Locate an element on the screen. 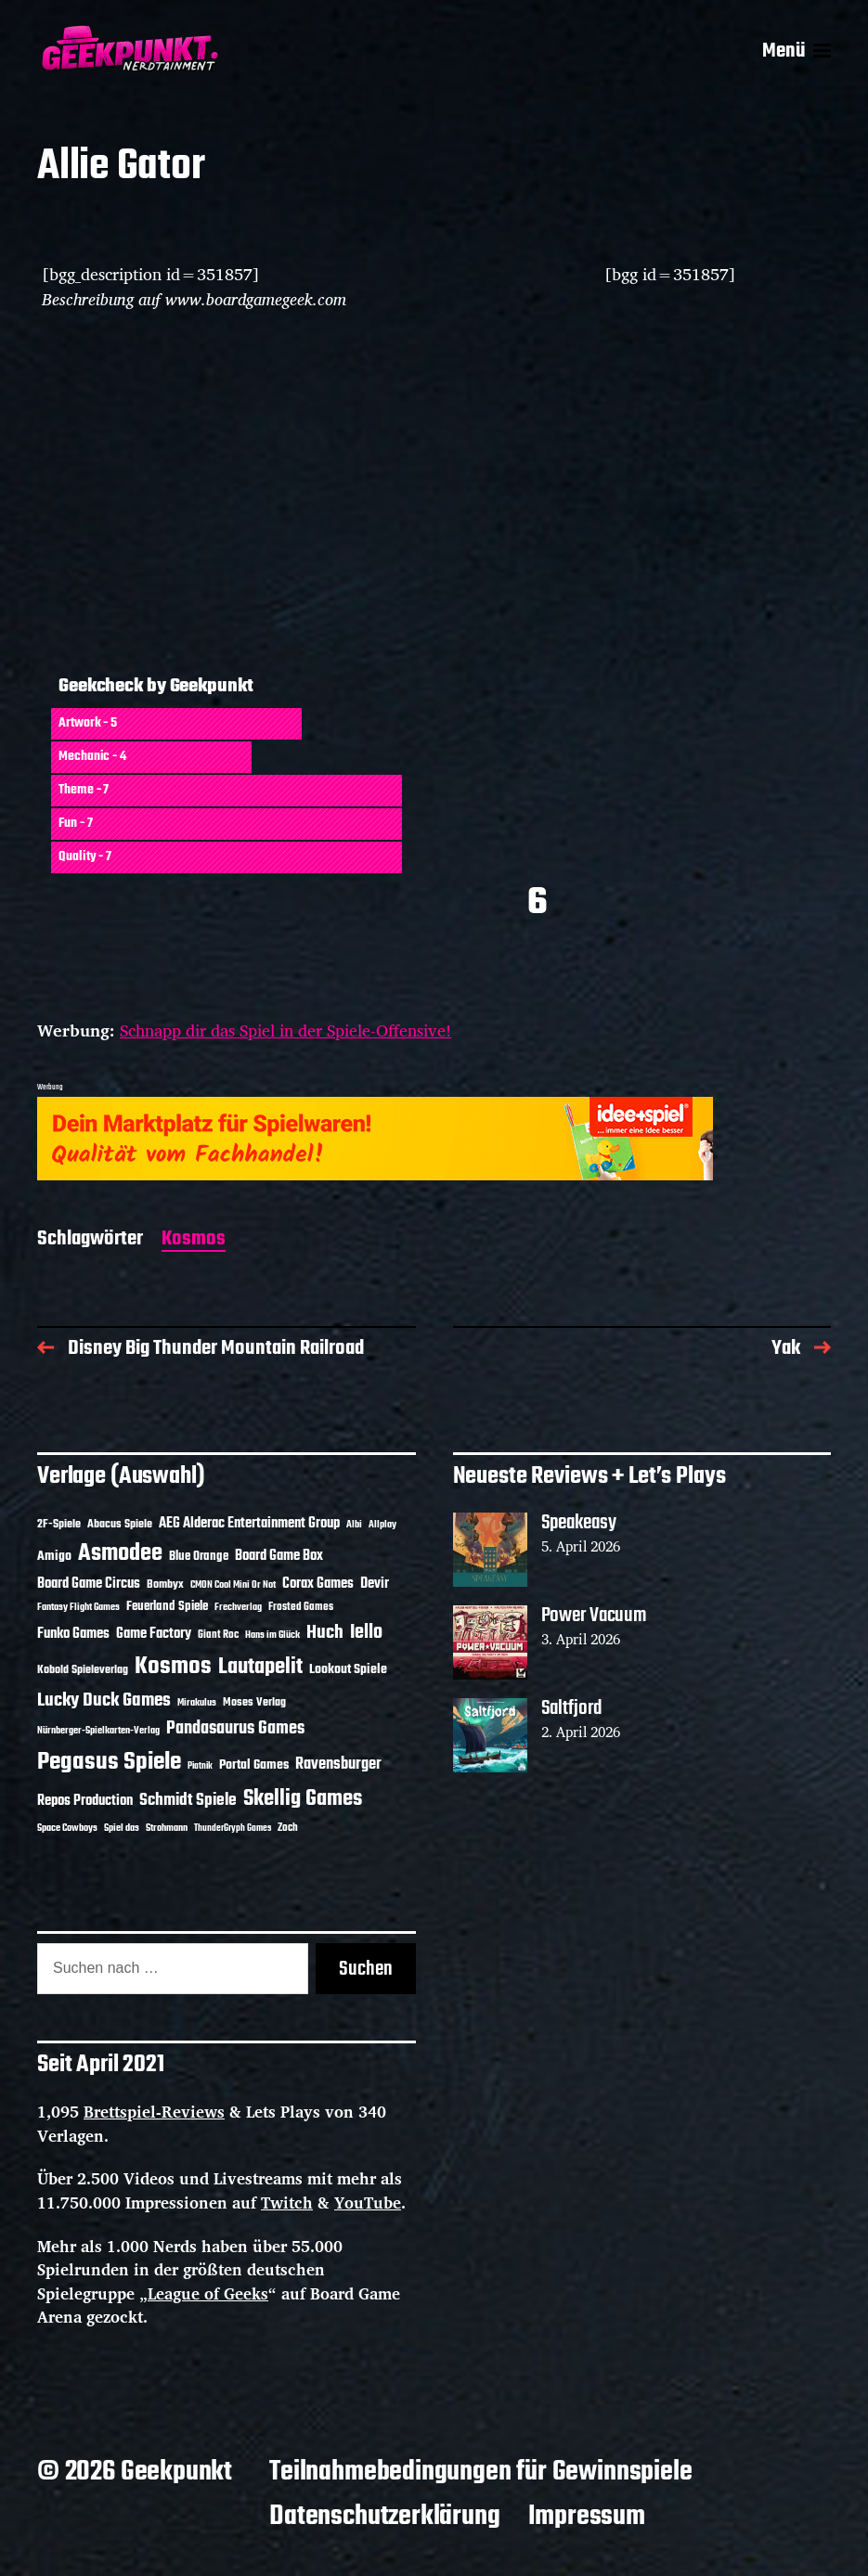 This screenshot has width=868, height=2576. League of Geeks is located at coordinates (208, 2293).